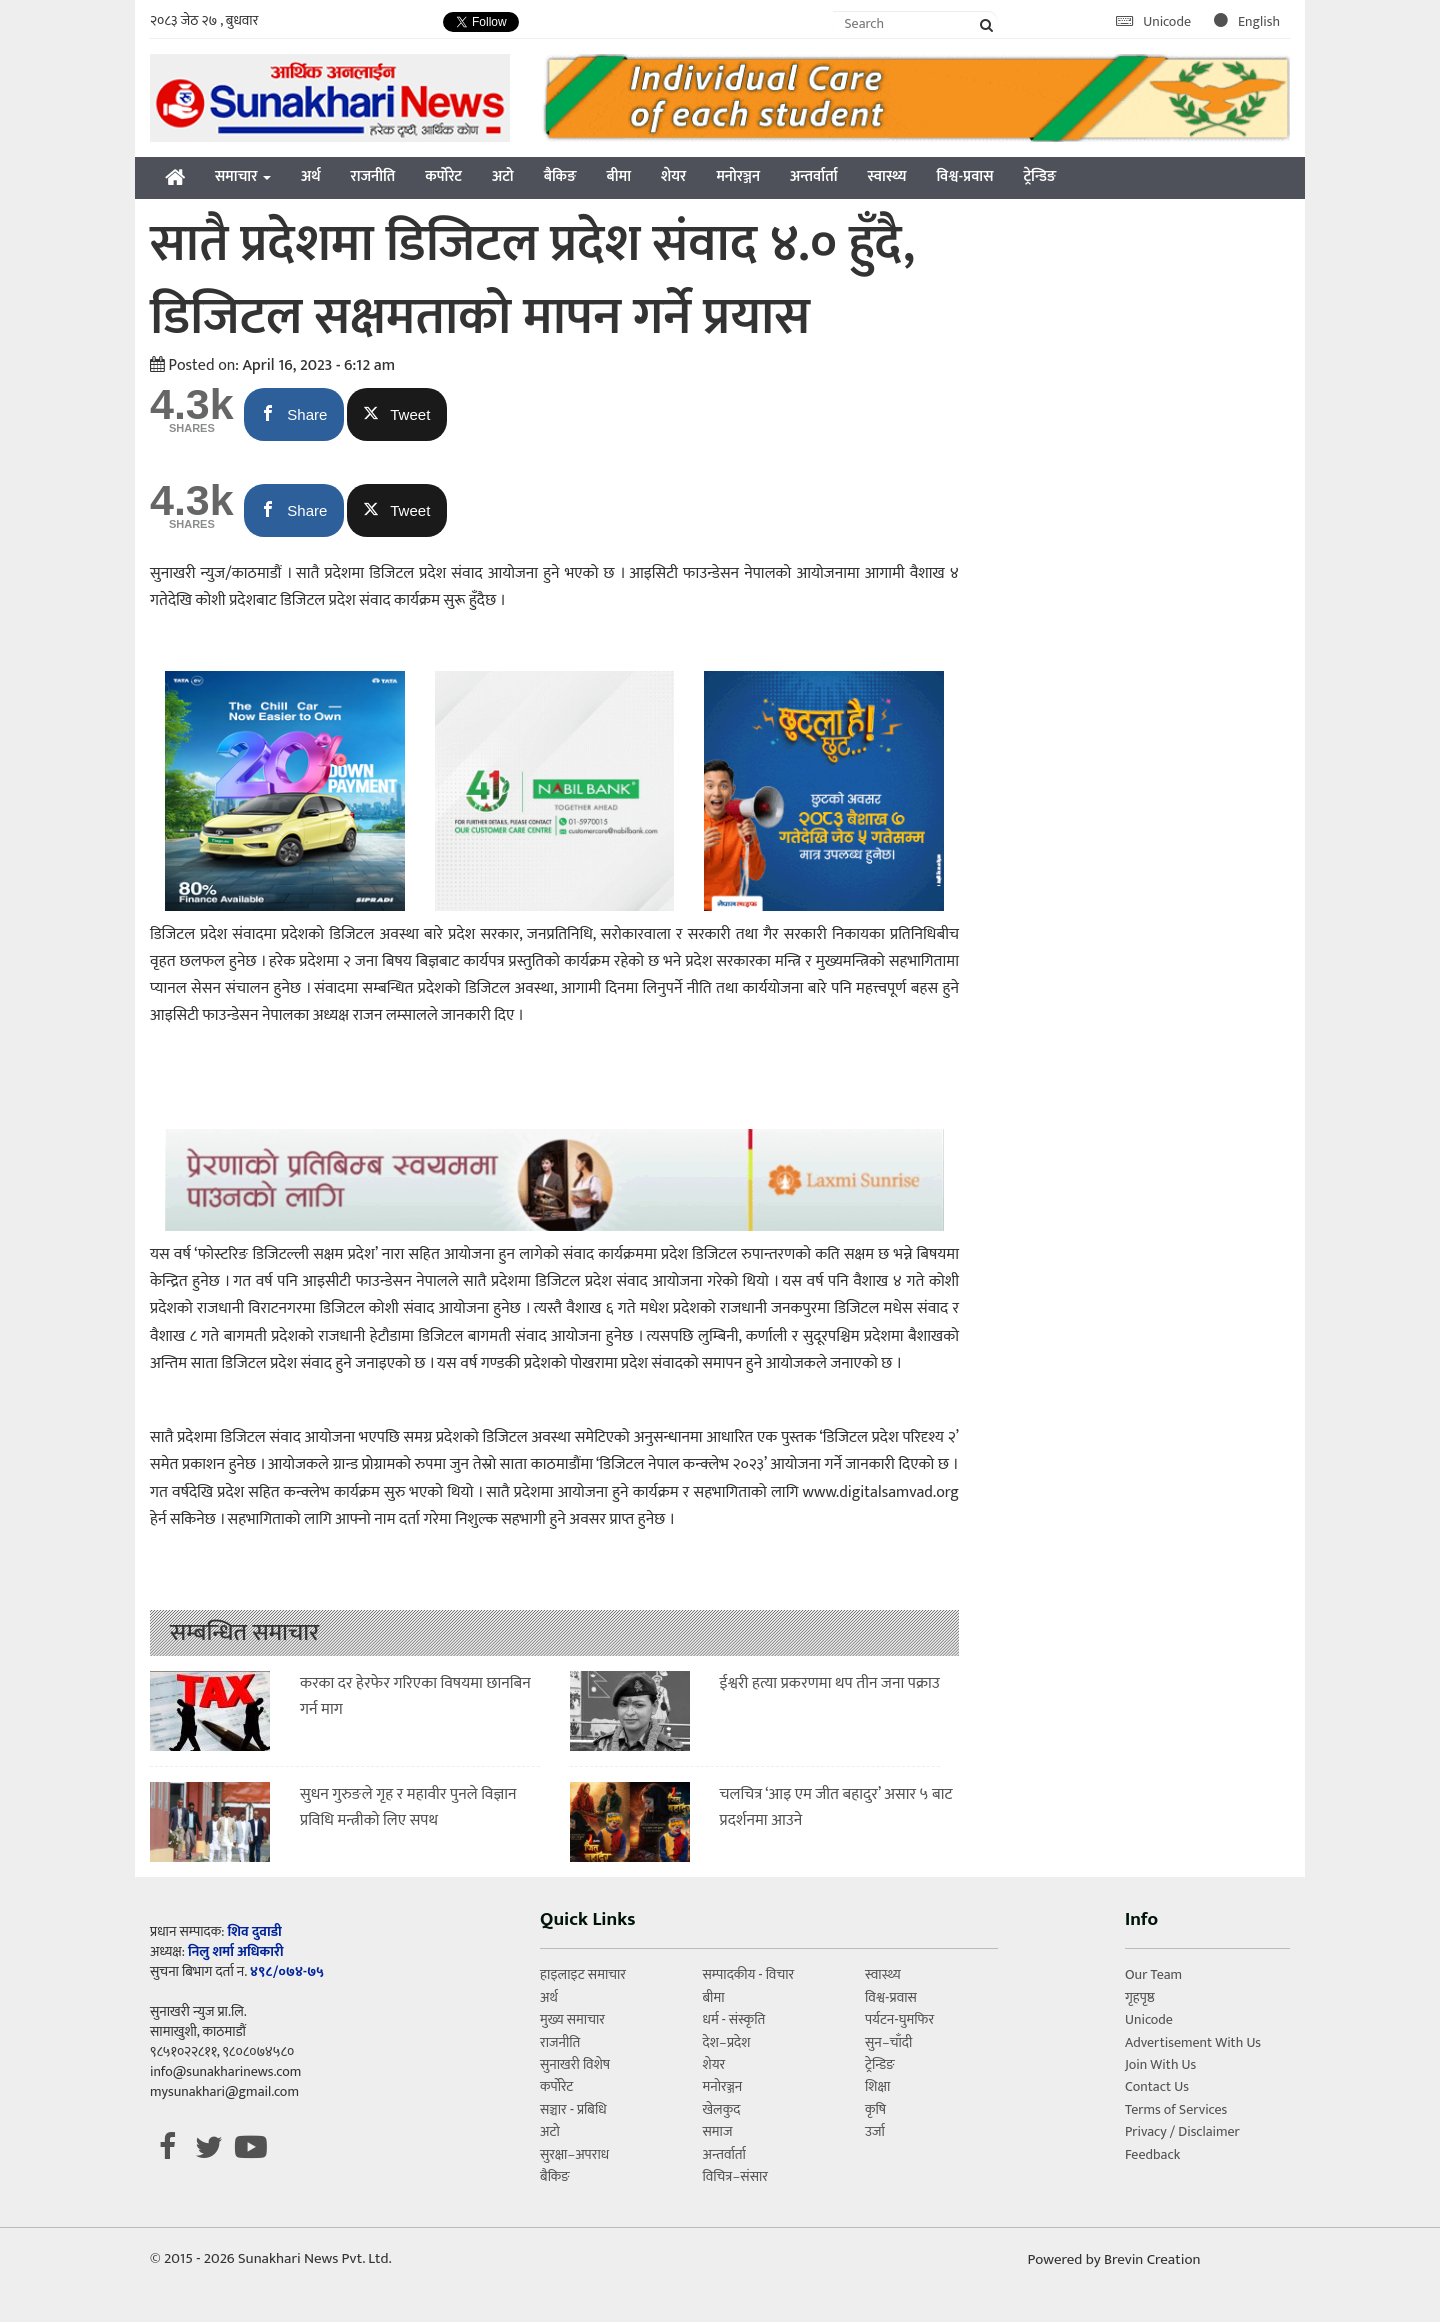 This screenshot has height=2322, width=1440. What do you see at coordinates (408, 1807) in the screenshot?
I see `सुधन गुरुङले गृह र महावीर पुनले विज्ञान प्रविधि मन्त्रीको लिए सपथ` at bounding box center [408, 1807].